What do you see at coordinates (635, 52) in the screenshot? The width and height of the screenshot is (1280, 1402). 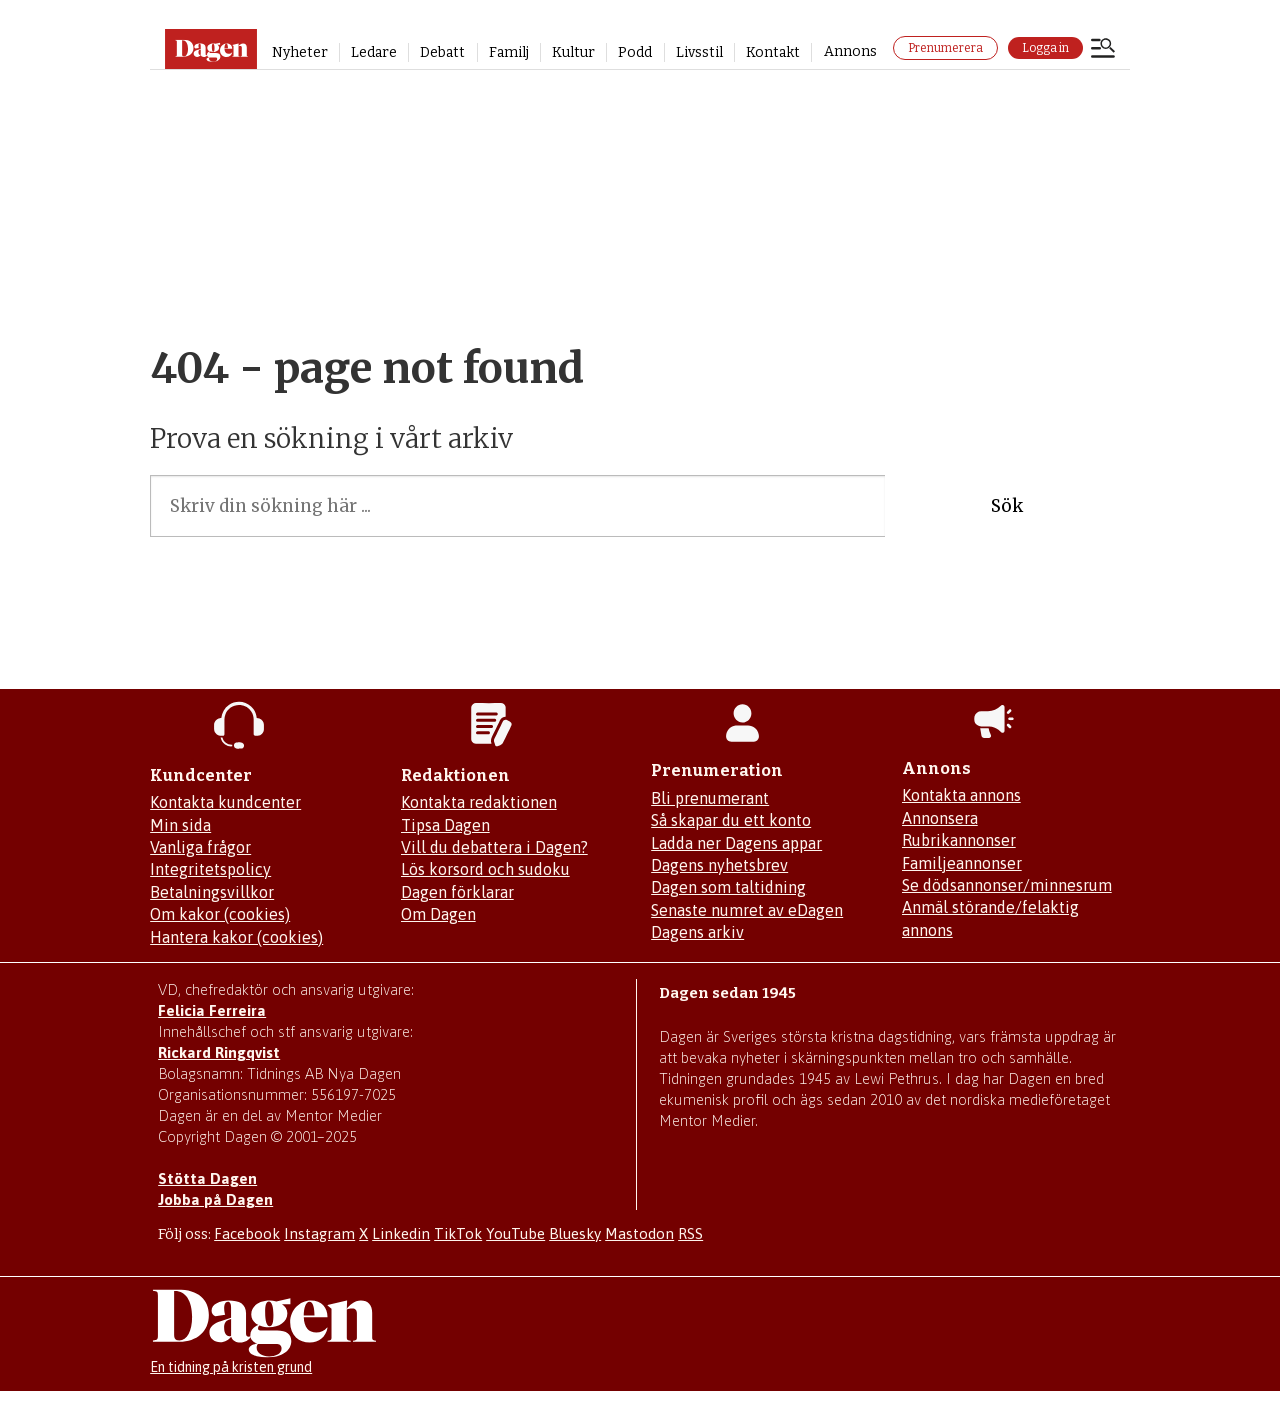 I see `Podd` at bounding box center [635, 52].